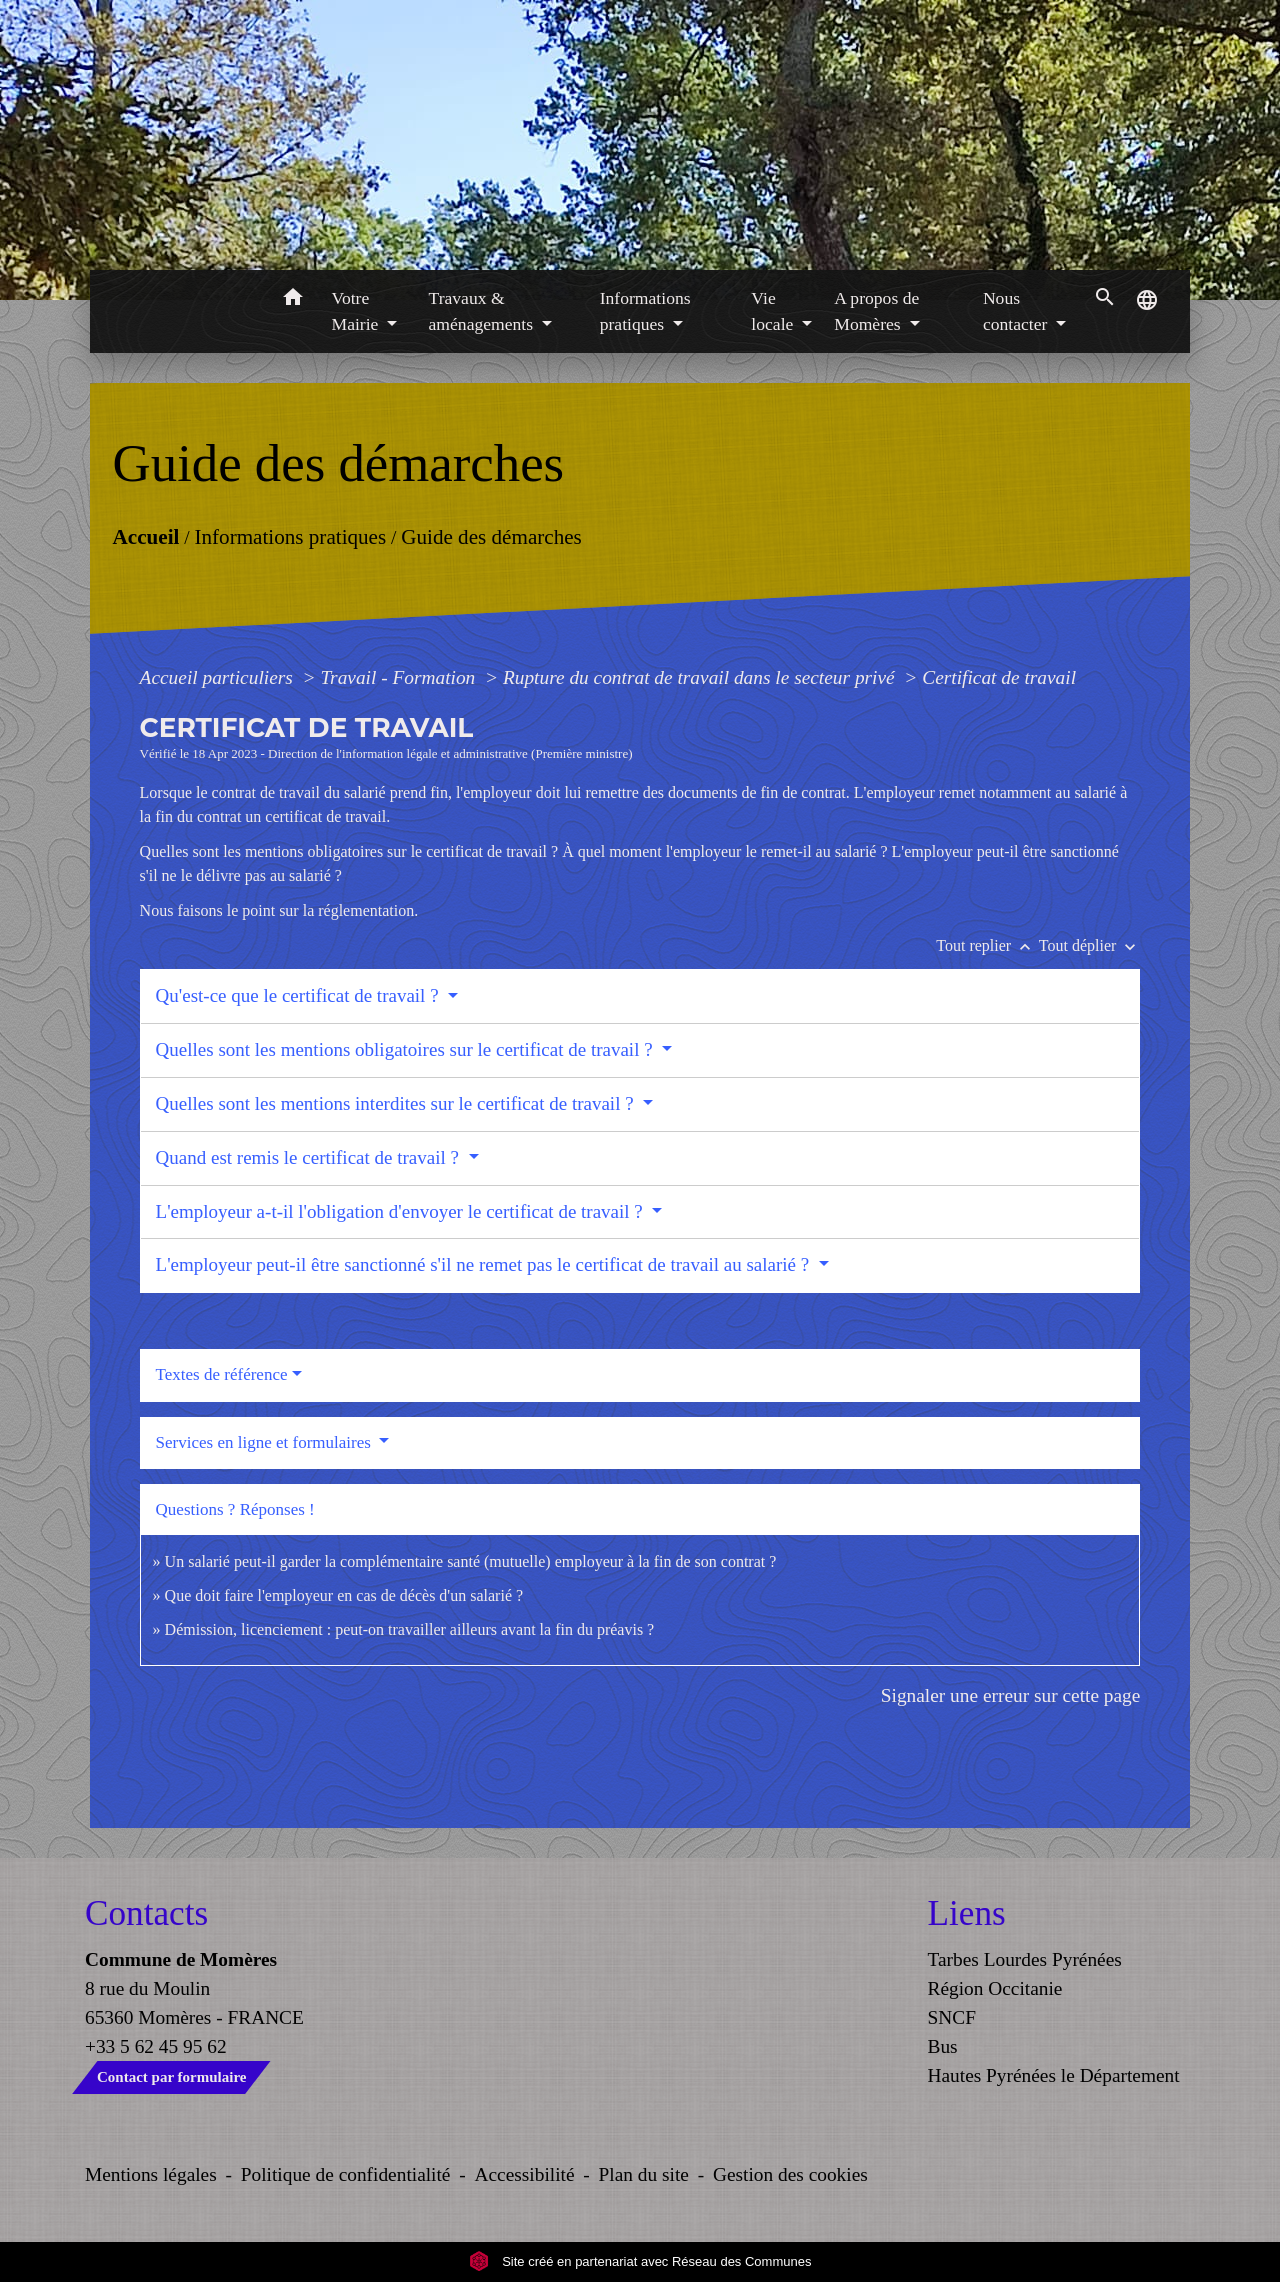 The width and height of the screenshot is (1280, 2282). Describe the element at coordinates (402, 1211) in the screenshot. I see `L'employeur a-t-il l'obligation d'envoyer le certificat de travail ?` at that location.